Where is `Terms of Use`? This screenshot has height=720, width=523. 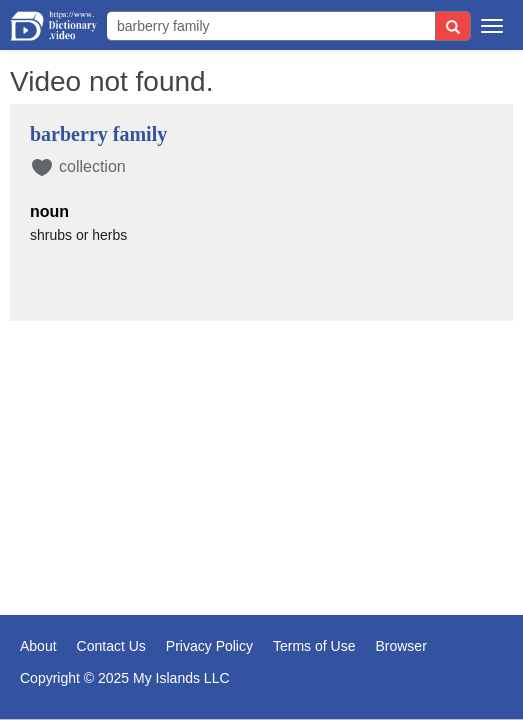 Terms of Use is located at coordinates (314, 646).